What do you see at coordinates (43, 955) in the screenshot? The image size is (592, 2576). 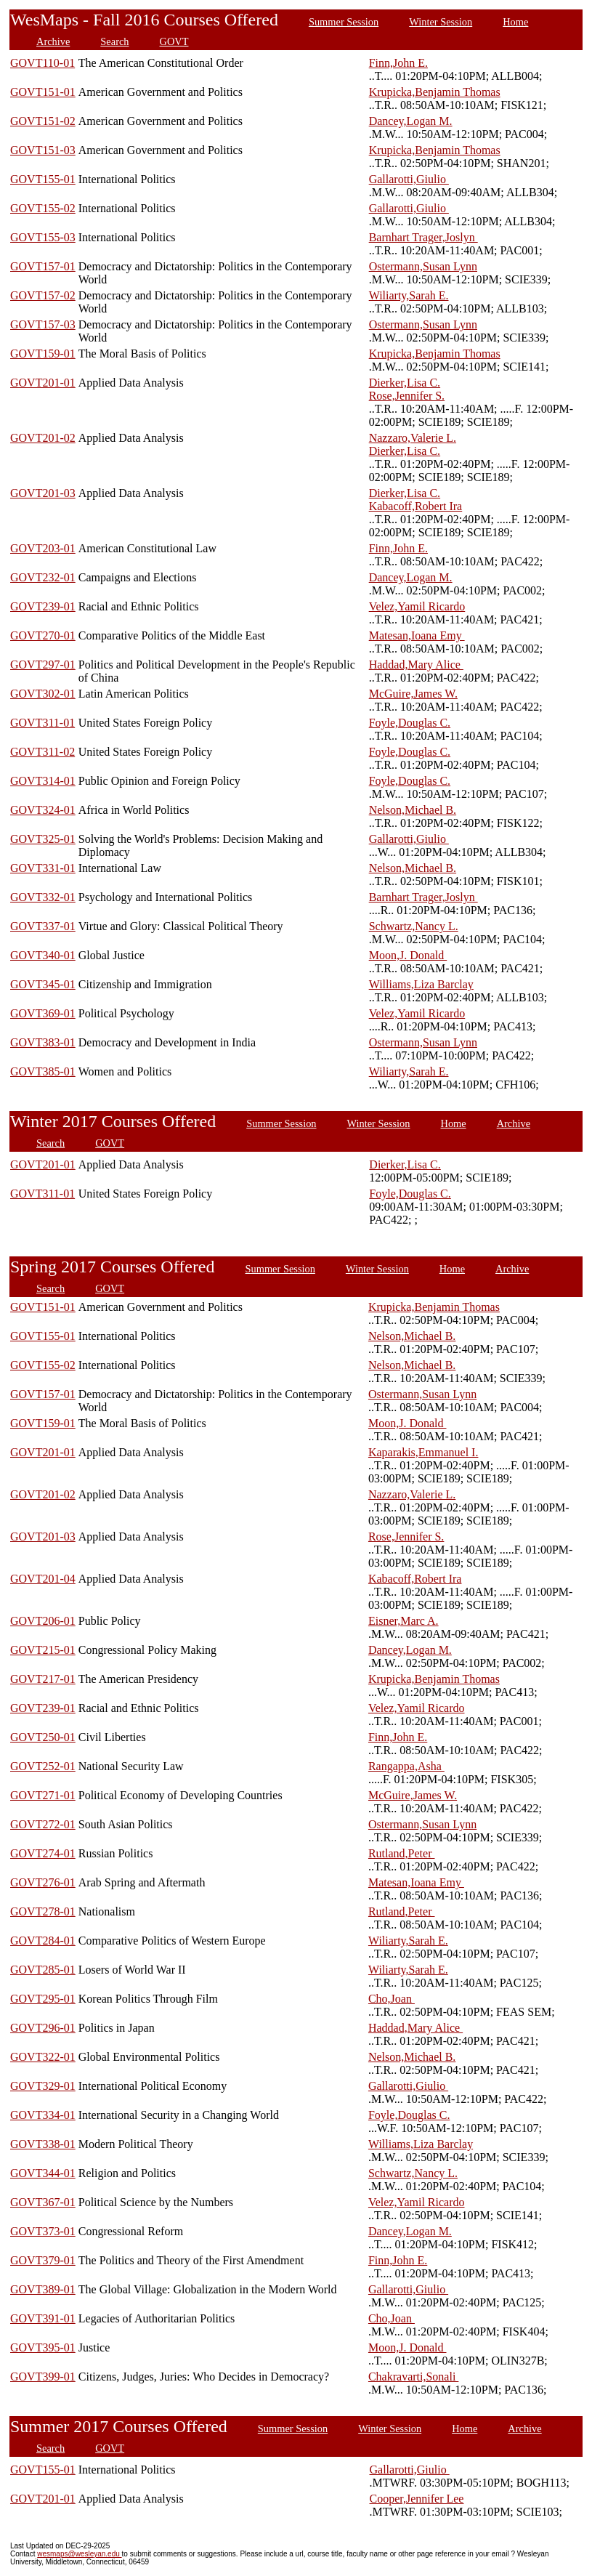 I see `GOVT340-01` at bounding box center [43, 955].